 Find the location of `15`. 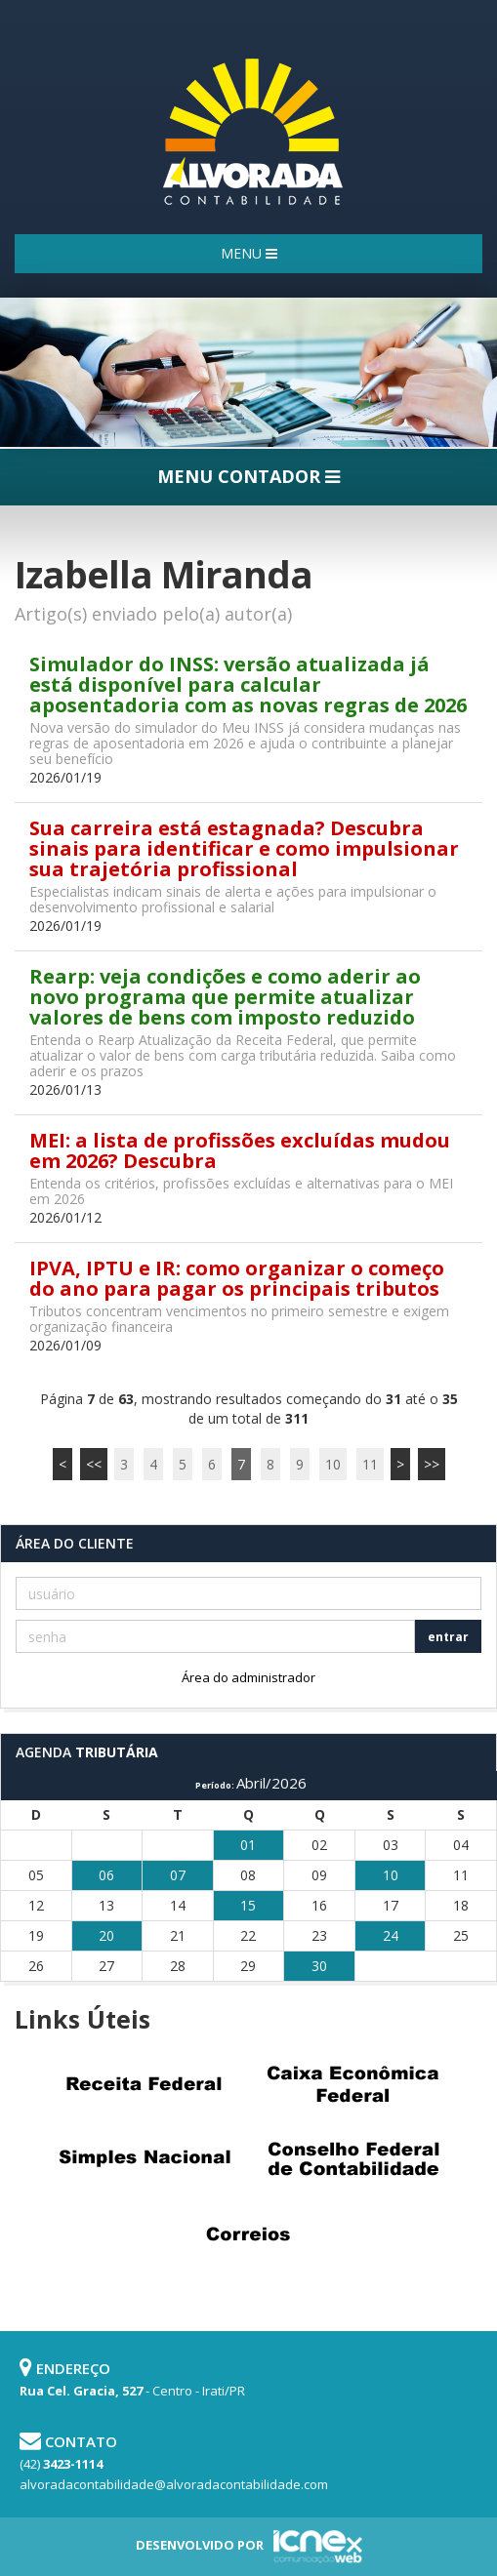

15 is located at coordinates (248, 1905).